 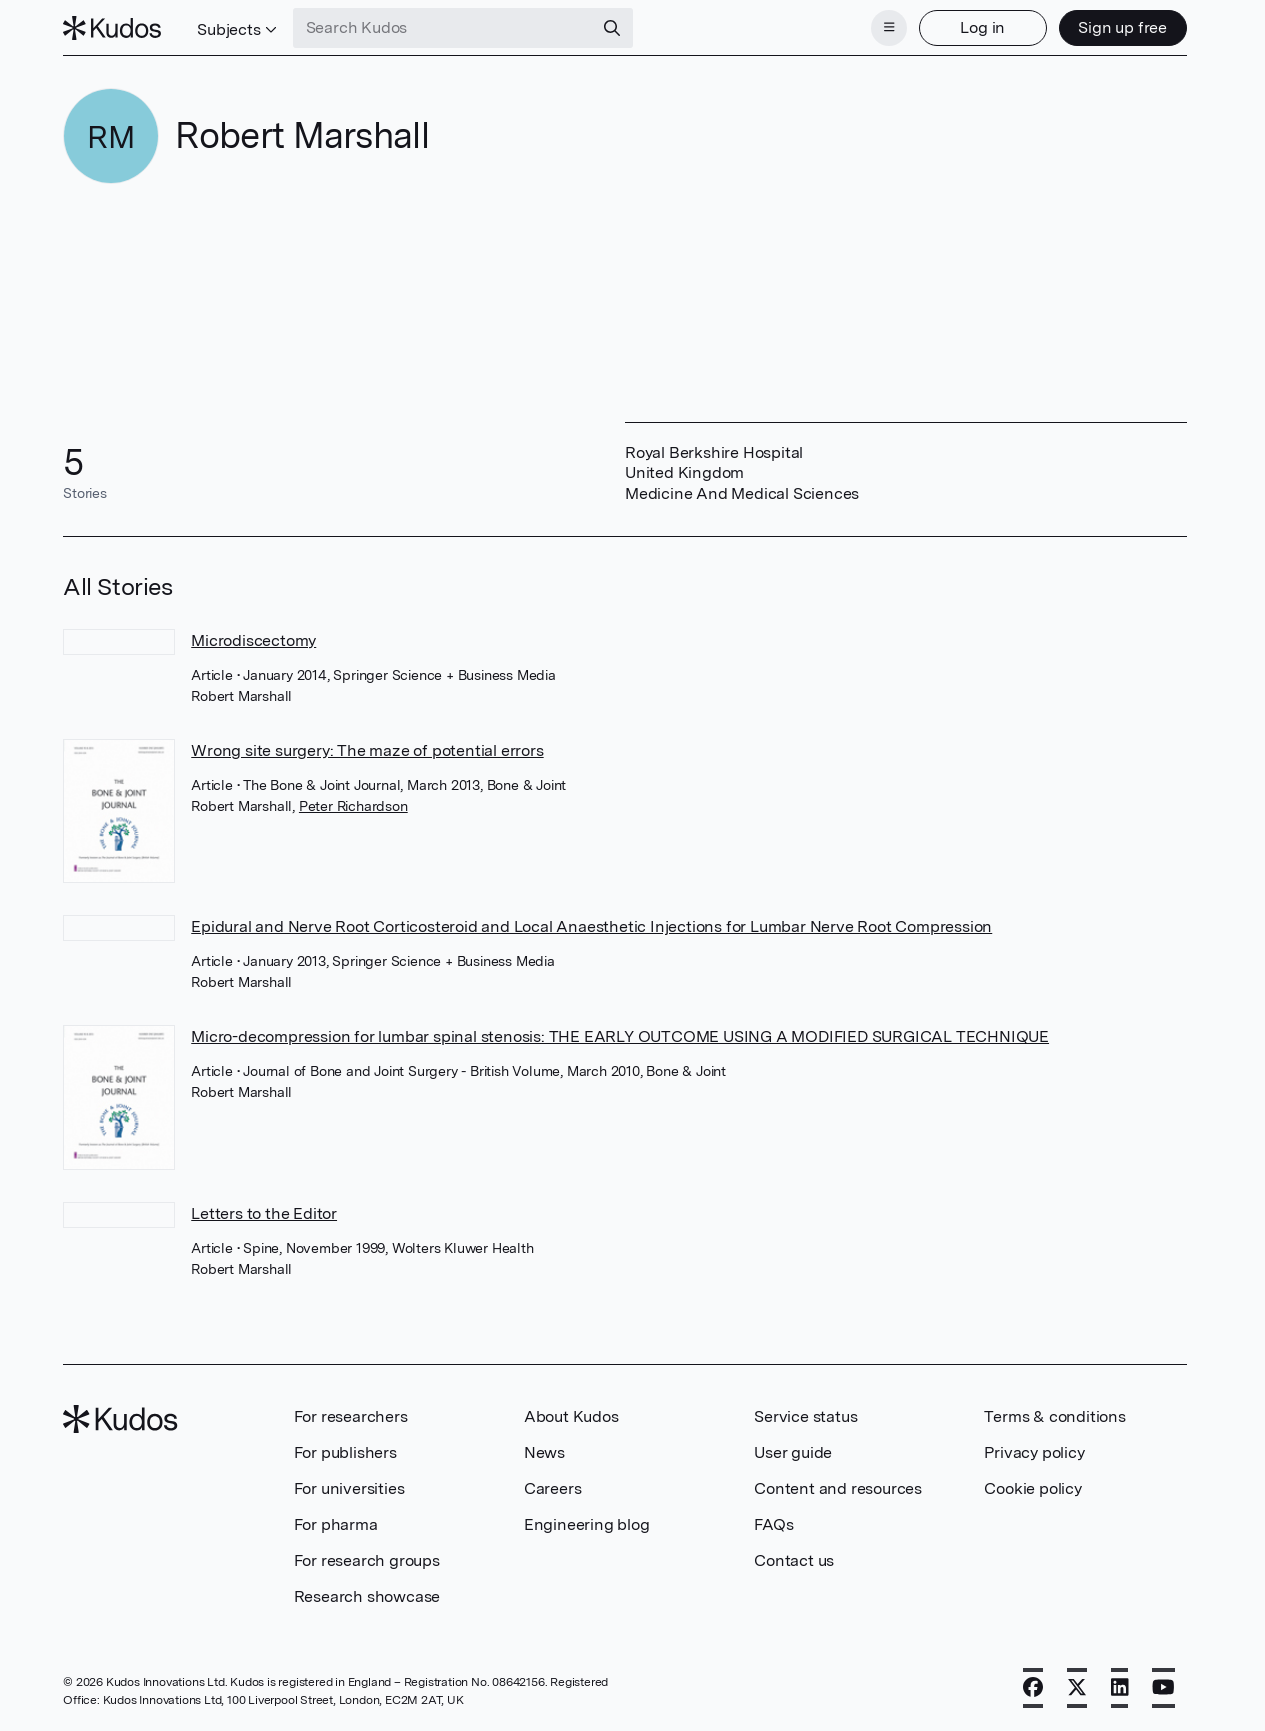 What do you see at coordinates (1054, 1416) in the screenshot?
I see `Terms & conditions` at bounding box center [1054, 1416].